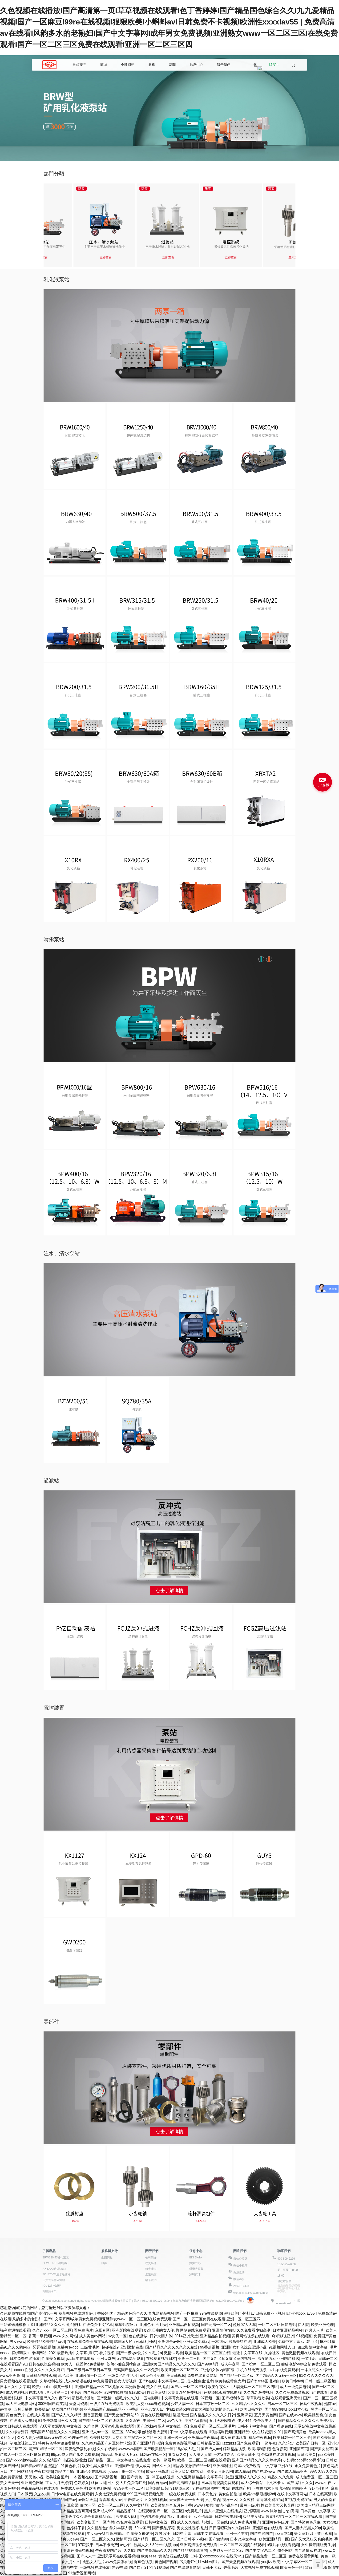 This screenshot has height=2576, width=339. What do you see at coordinates (203, 2517) in the screenshot?
I see `av不卡高清` at bounding box center [203, 2517].